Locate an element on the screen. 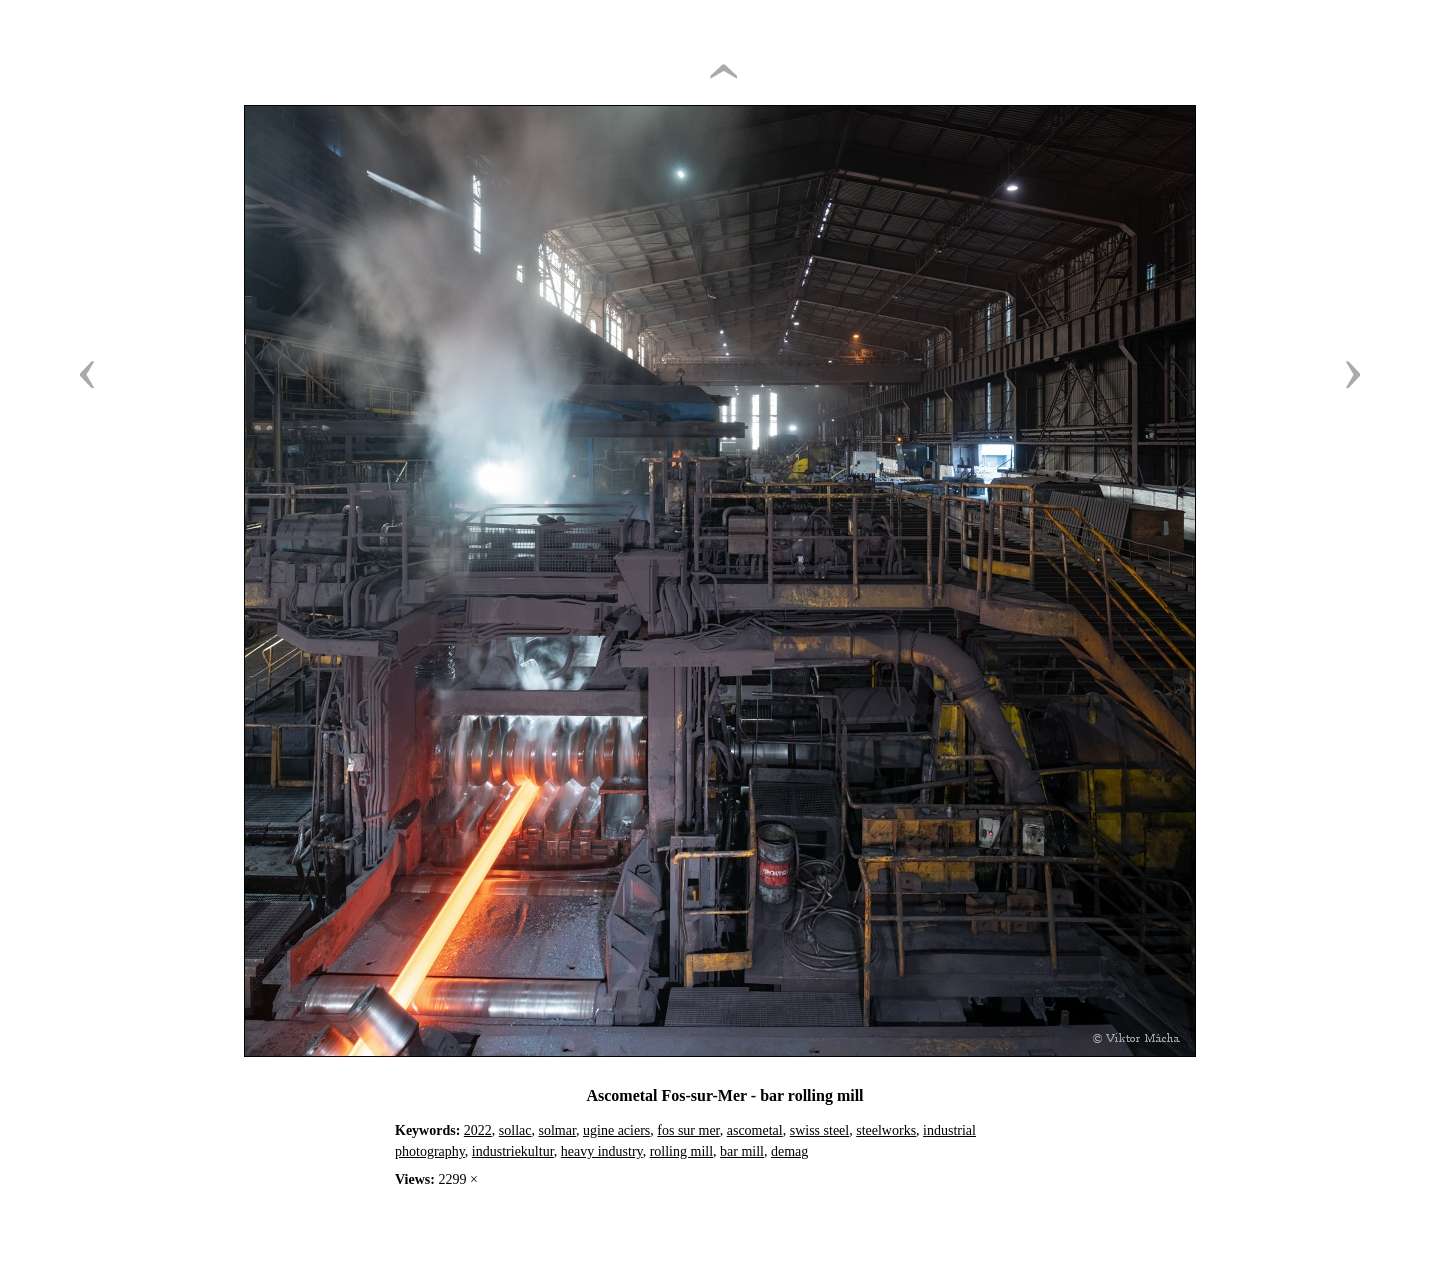  heavy industry is located at coordinates (602, 1151).